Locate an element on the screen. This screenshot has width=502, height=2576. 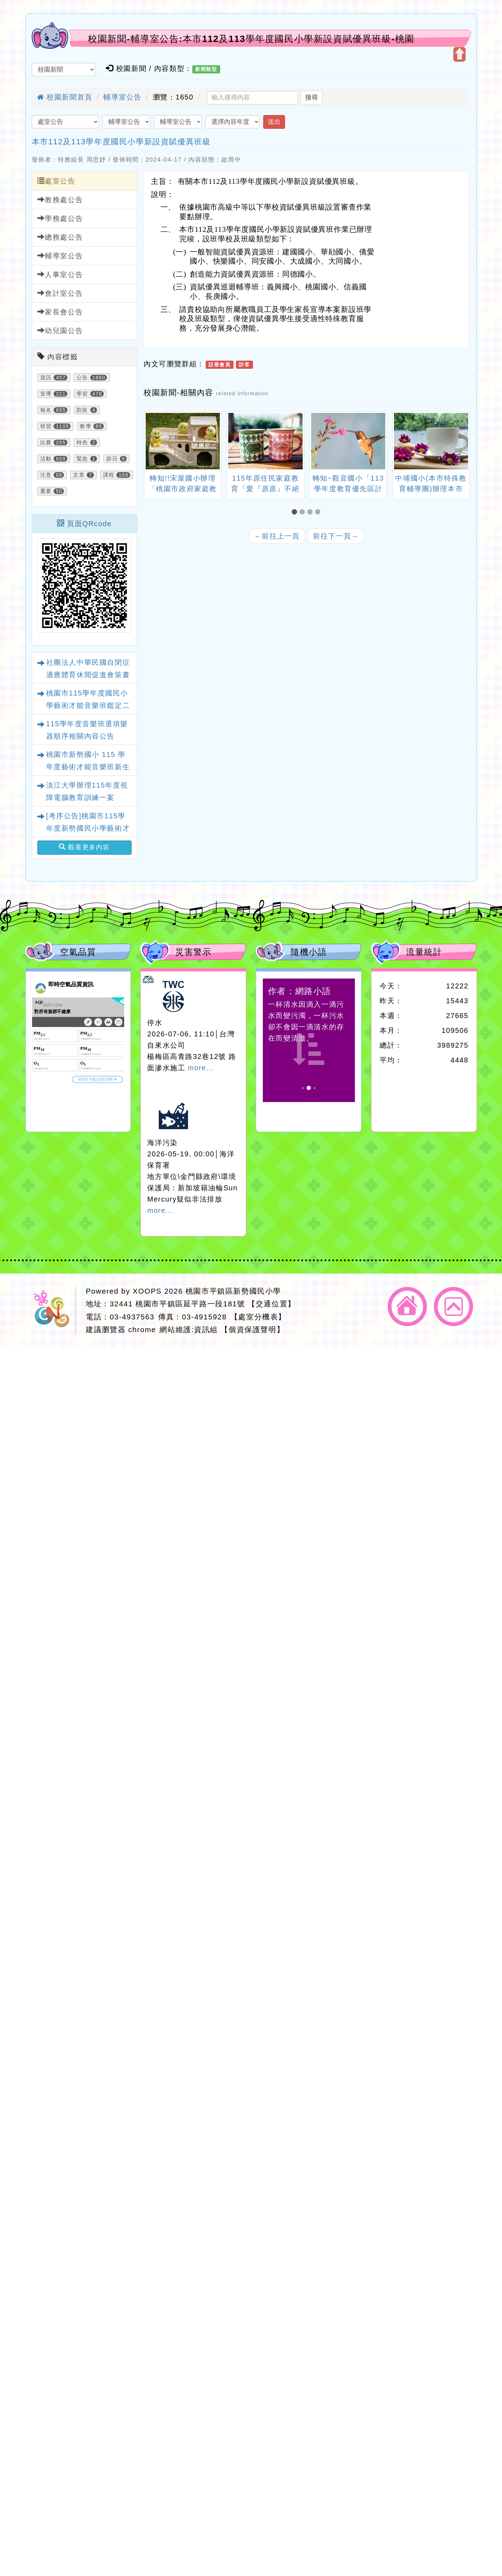
家長會公告 is located at coordinates (60, 312).